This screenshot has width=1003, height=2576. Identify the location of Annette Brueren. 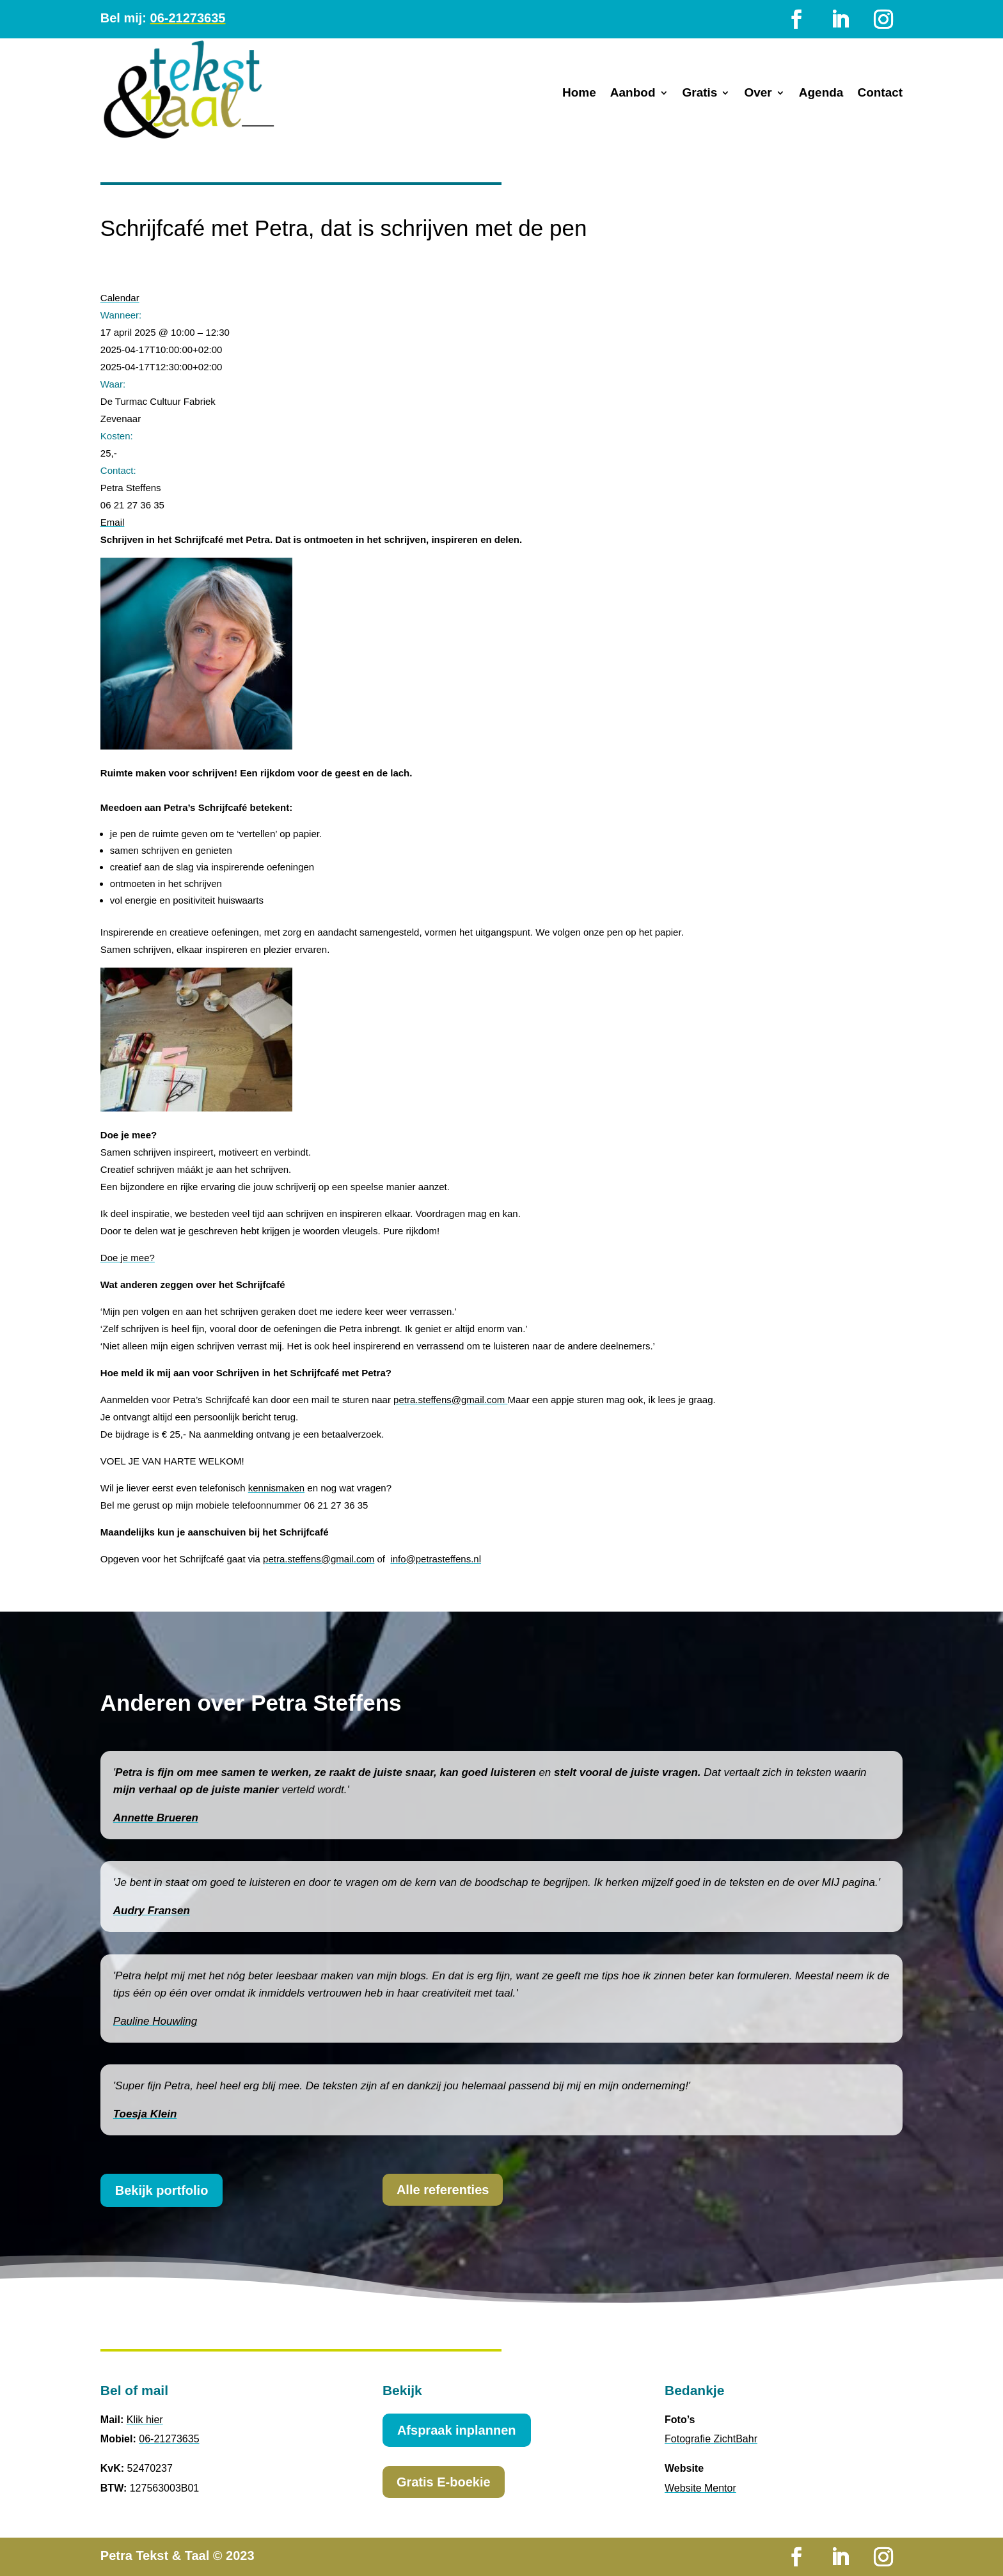
(155, 1818).